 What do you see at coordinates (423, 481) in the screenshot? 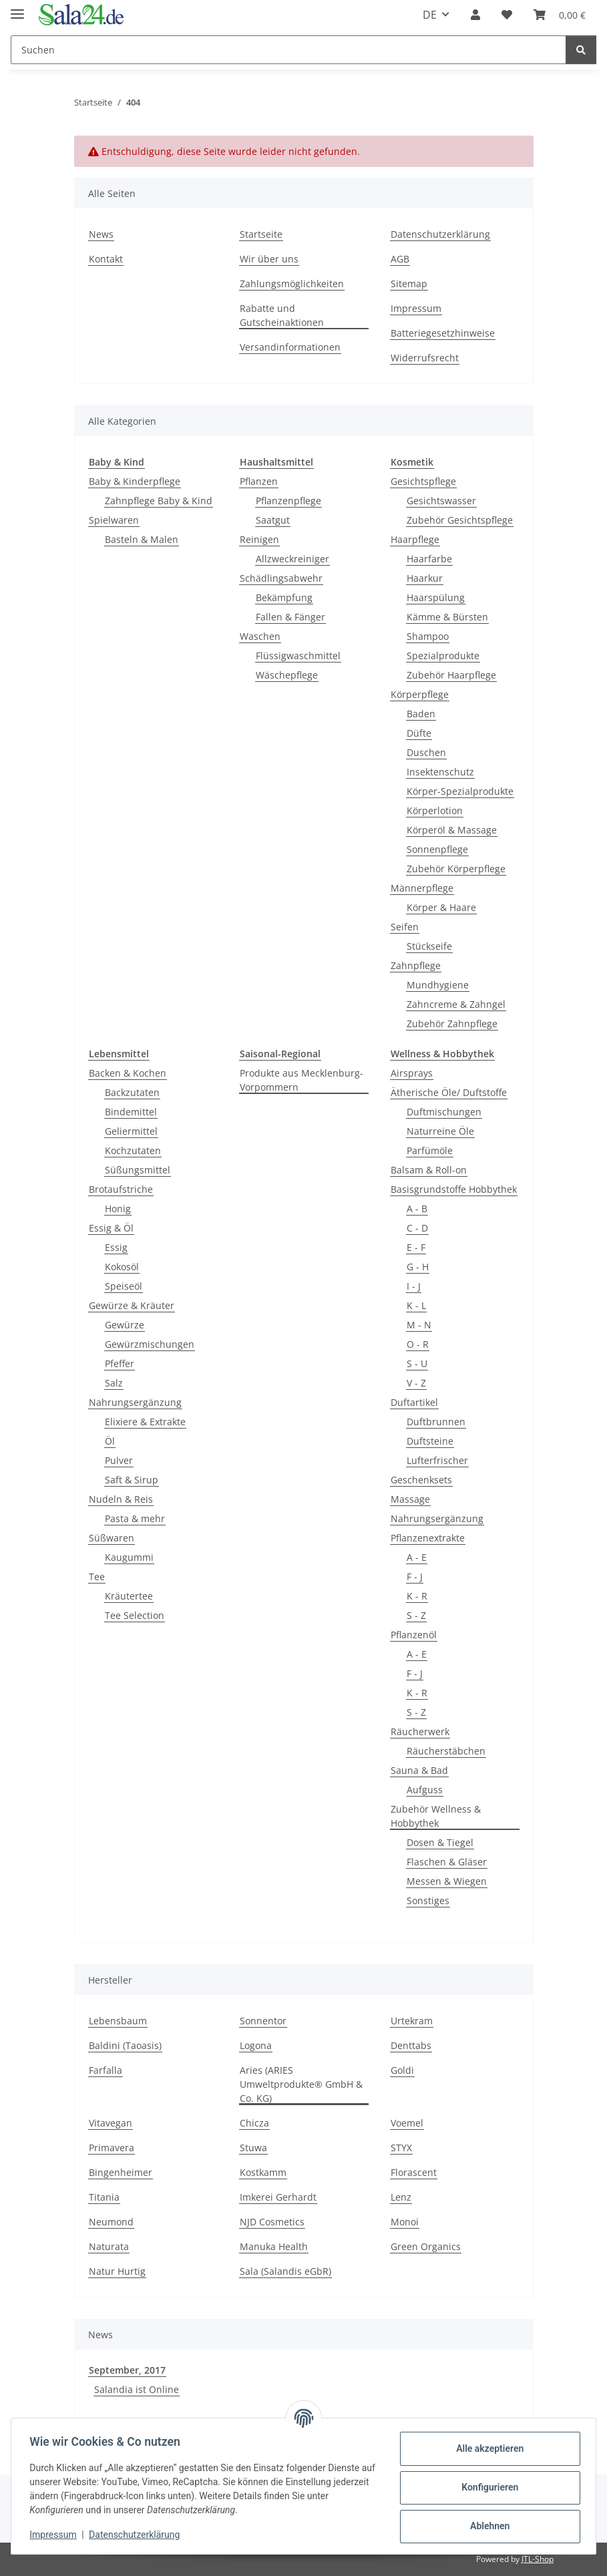
I see `Gesichtspflege` at bounding box center [423, 481].